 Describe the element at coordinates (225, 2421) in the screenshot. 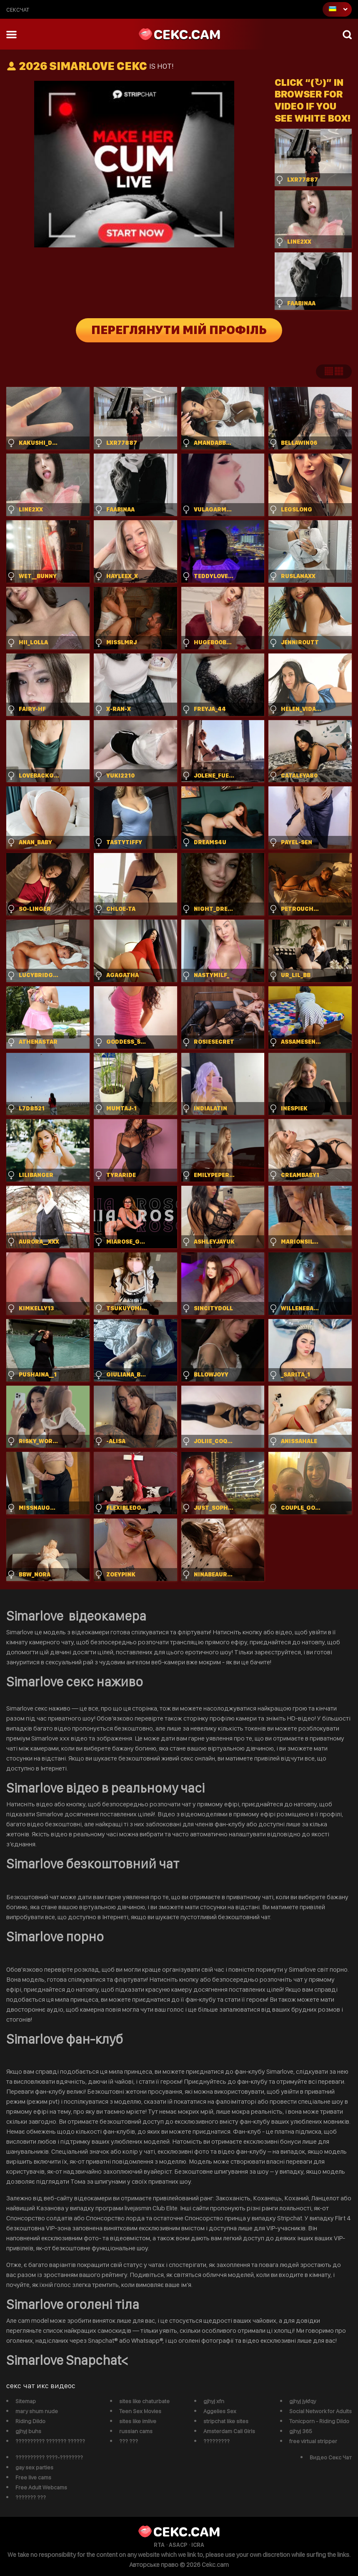

I see `stripchat like sites` at that location.